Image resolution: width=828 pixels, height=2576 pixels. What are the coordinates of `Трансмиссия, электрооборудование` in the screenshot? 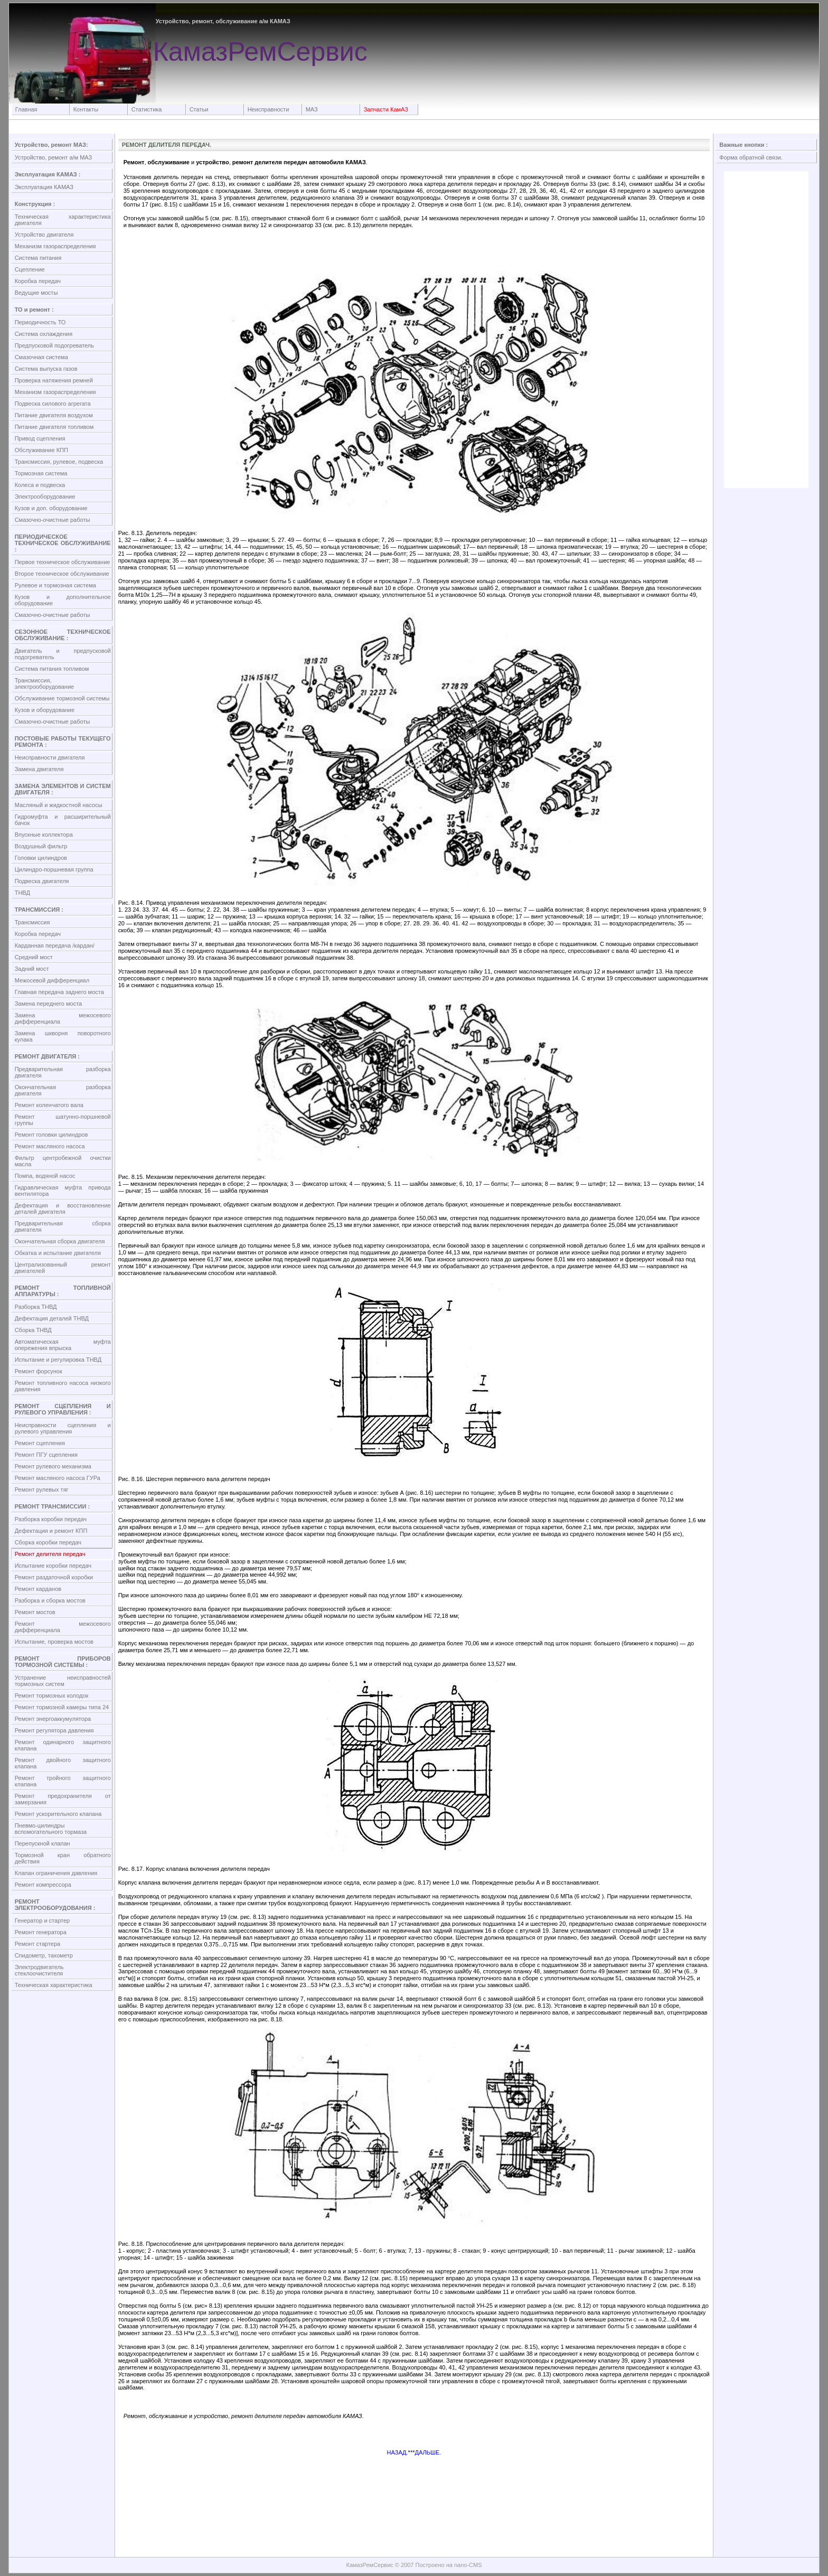 It's located at (44, 683).